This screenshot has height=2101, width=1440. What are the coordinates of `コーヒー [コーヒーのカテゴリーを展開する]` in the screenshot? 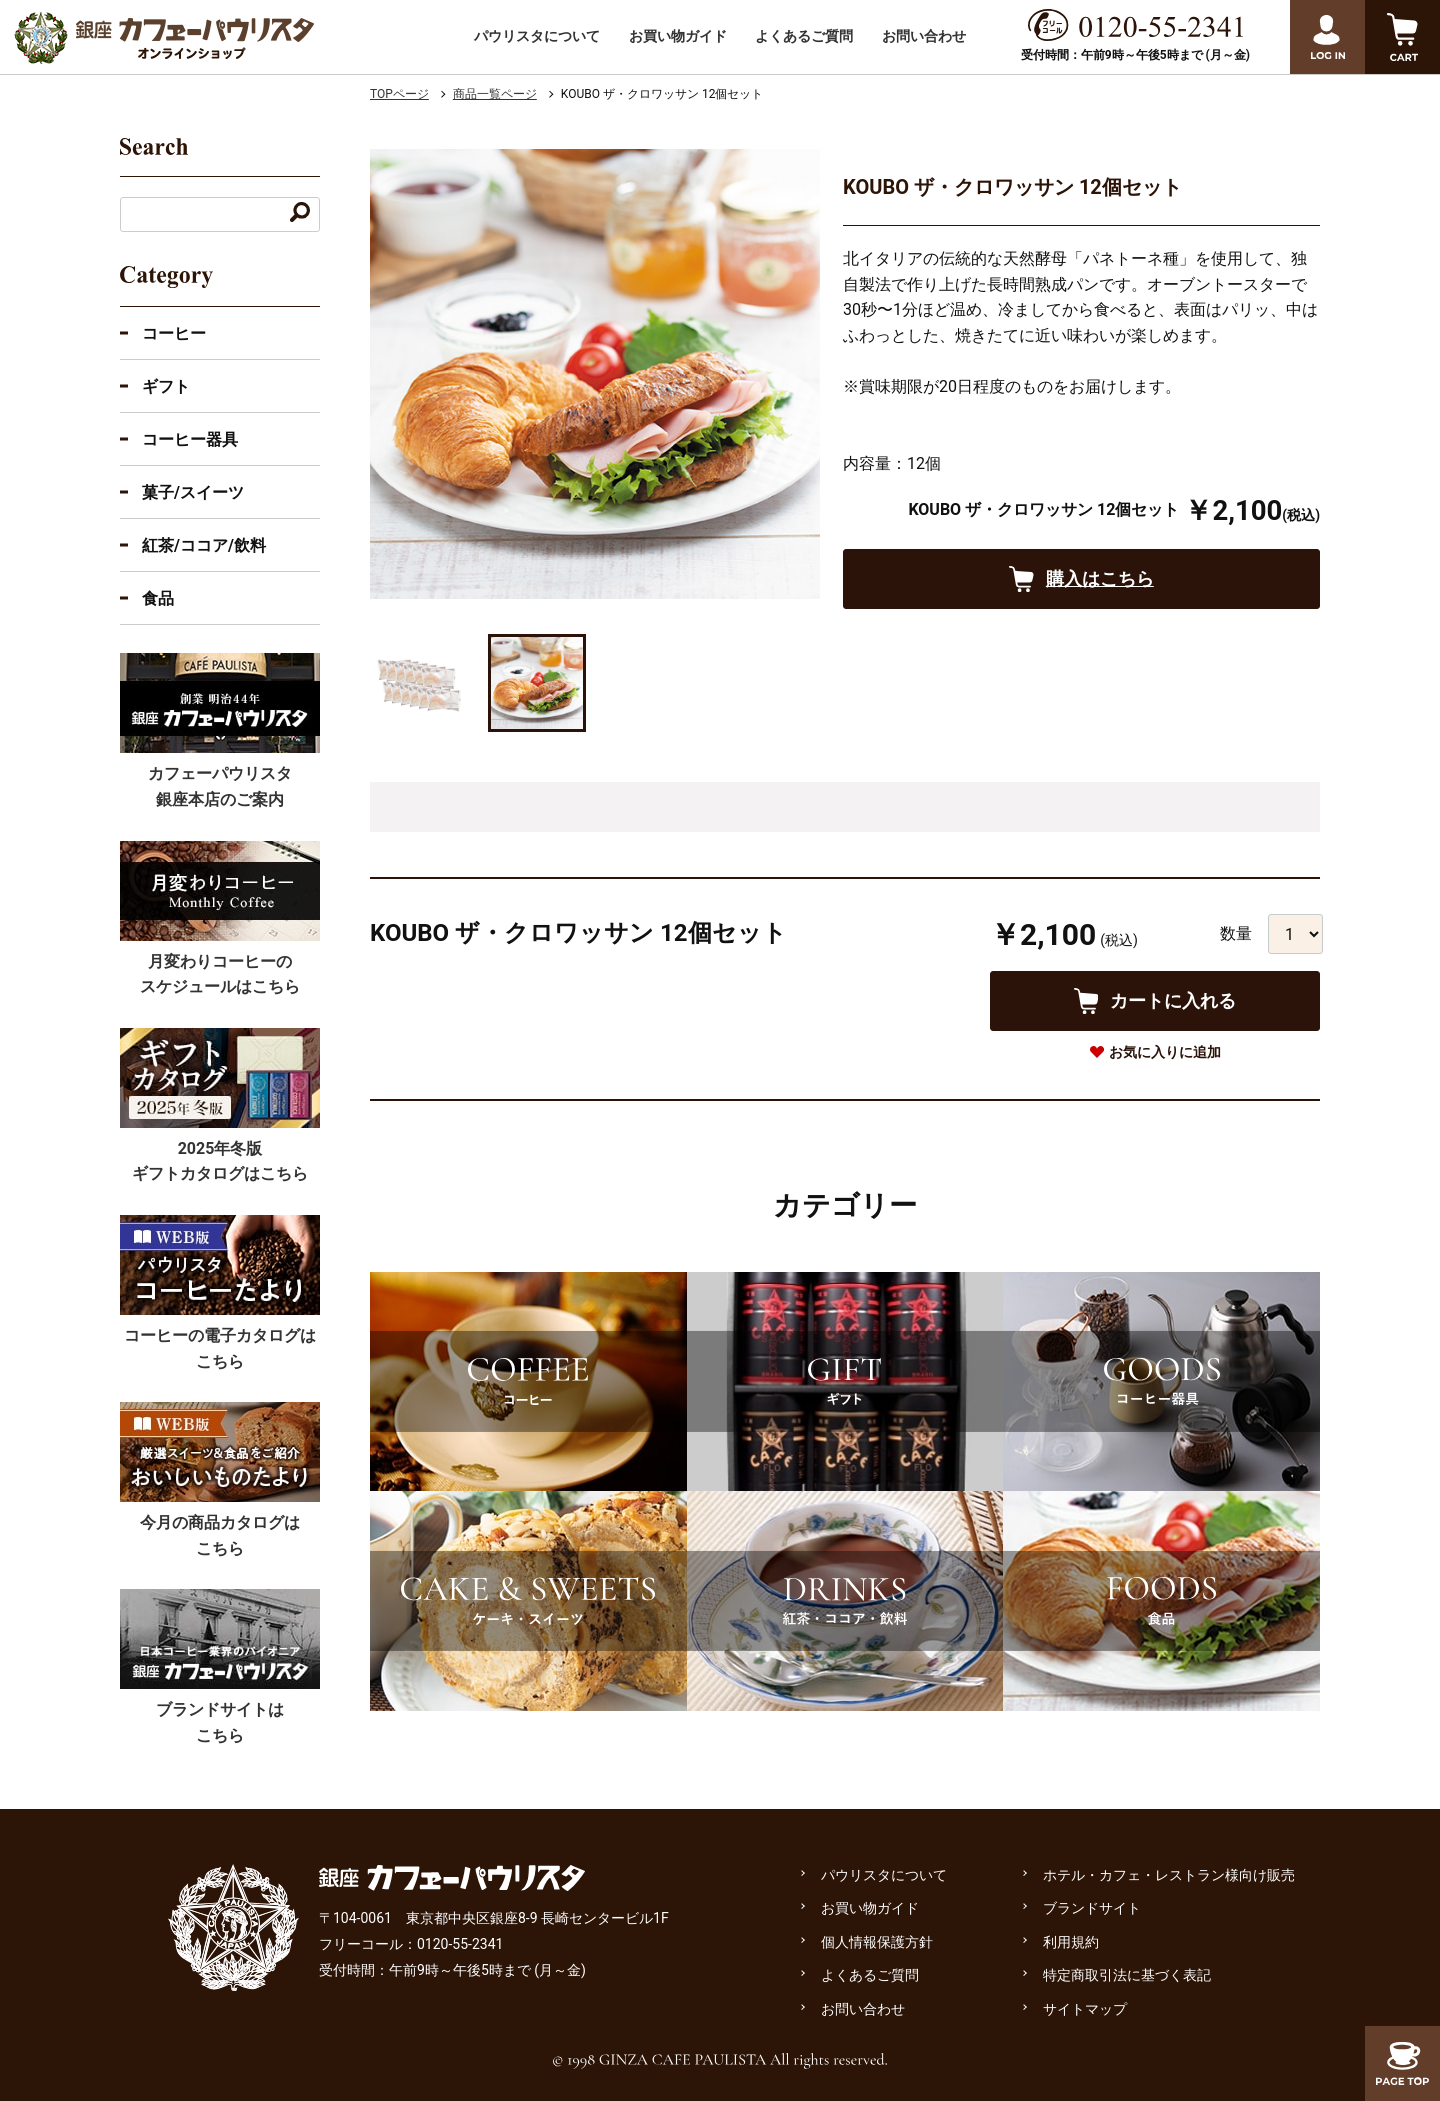 It's located at (174, 333).